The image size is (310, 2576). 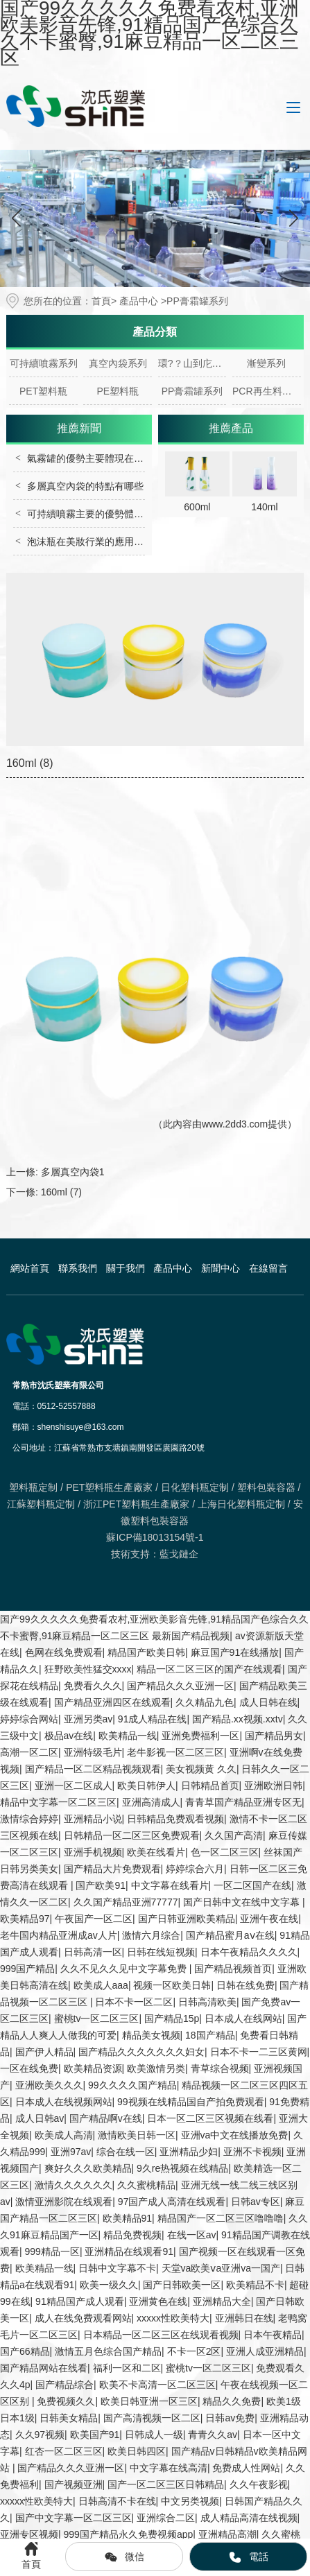 What do you see at coordinates (146, 1785) in the screenshot?
I see `欧美日韩伊人` at bounding box center [146, 1785].